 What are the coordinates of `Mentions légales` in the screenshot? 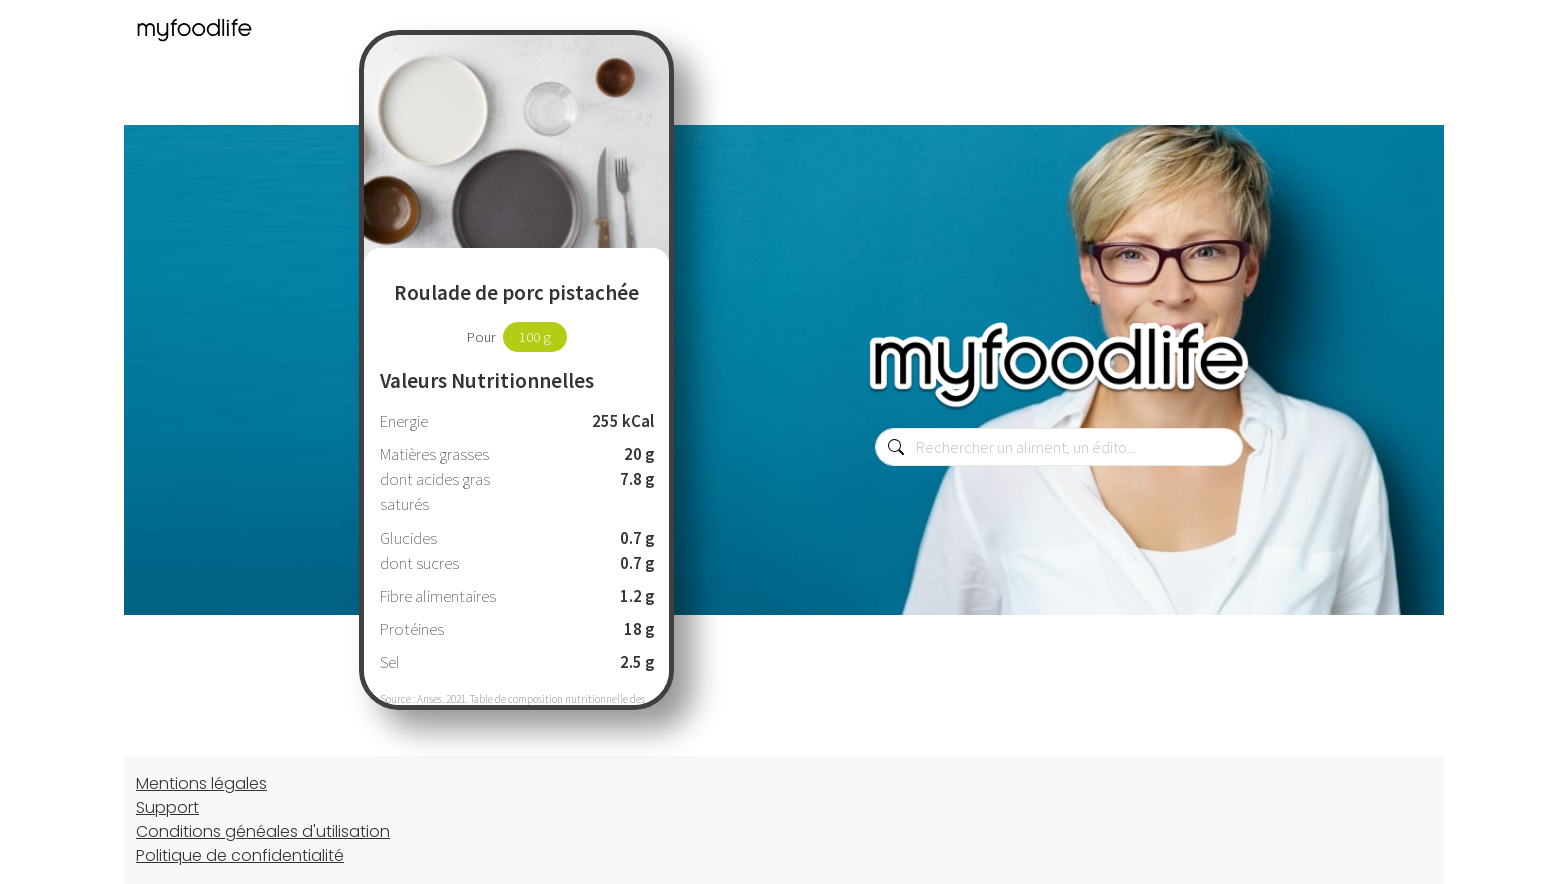 It's located at (201, 783).